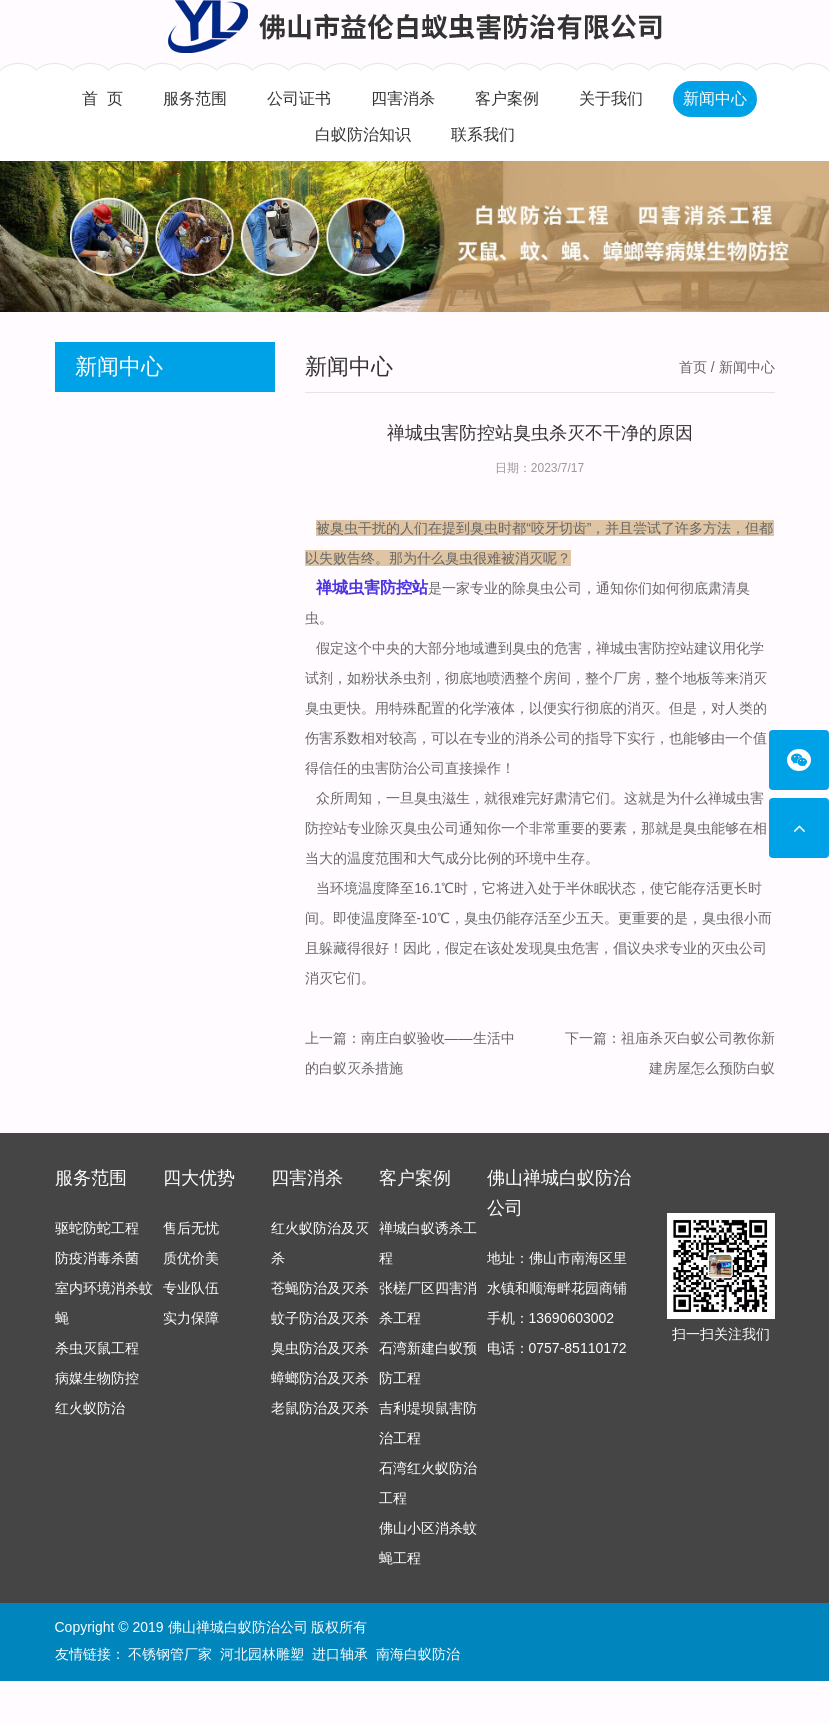 Image resolution: width=829 pixels, height=1724 pixels. Describe the element at coordinates (693, 367) in the screenshot. I see `首页` at that location.